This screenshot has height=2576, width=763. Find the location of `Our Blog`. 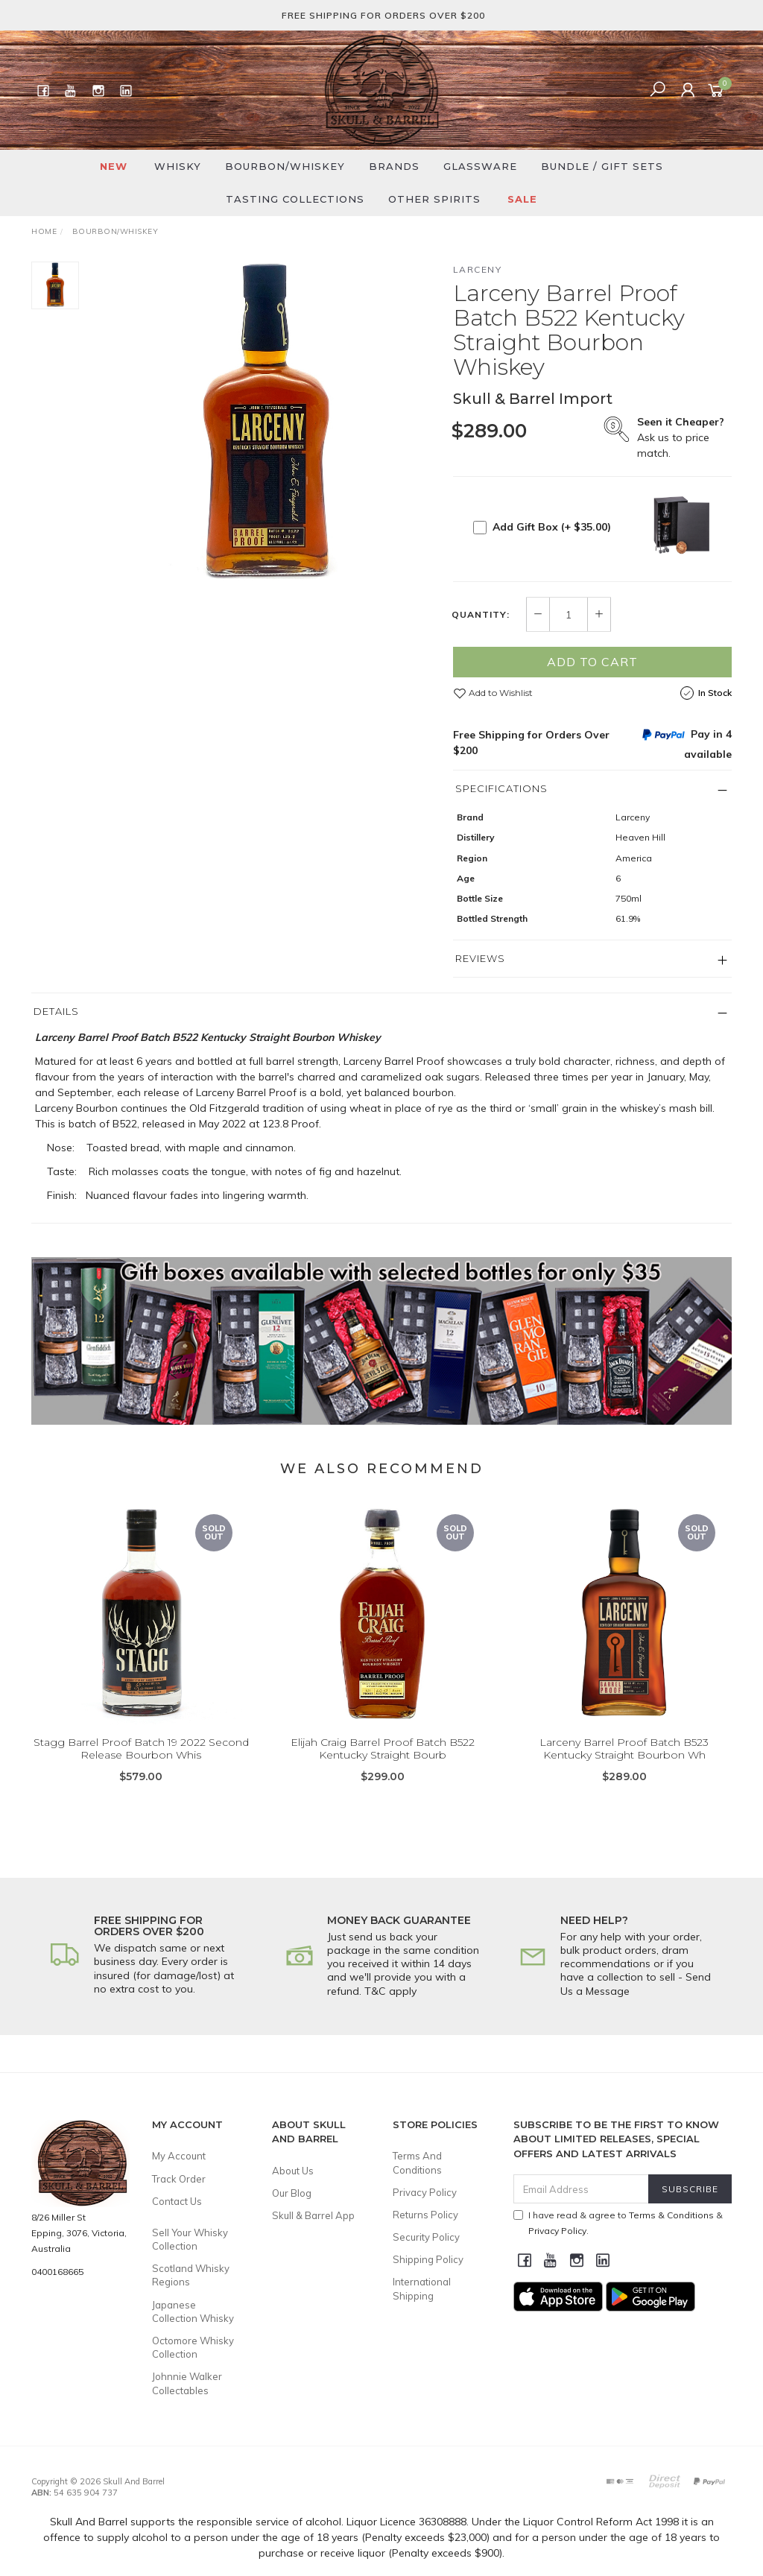

Our Blog is located at coordinates (291, 2193).